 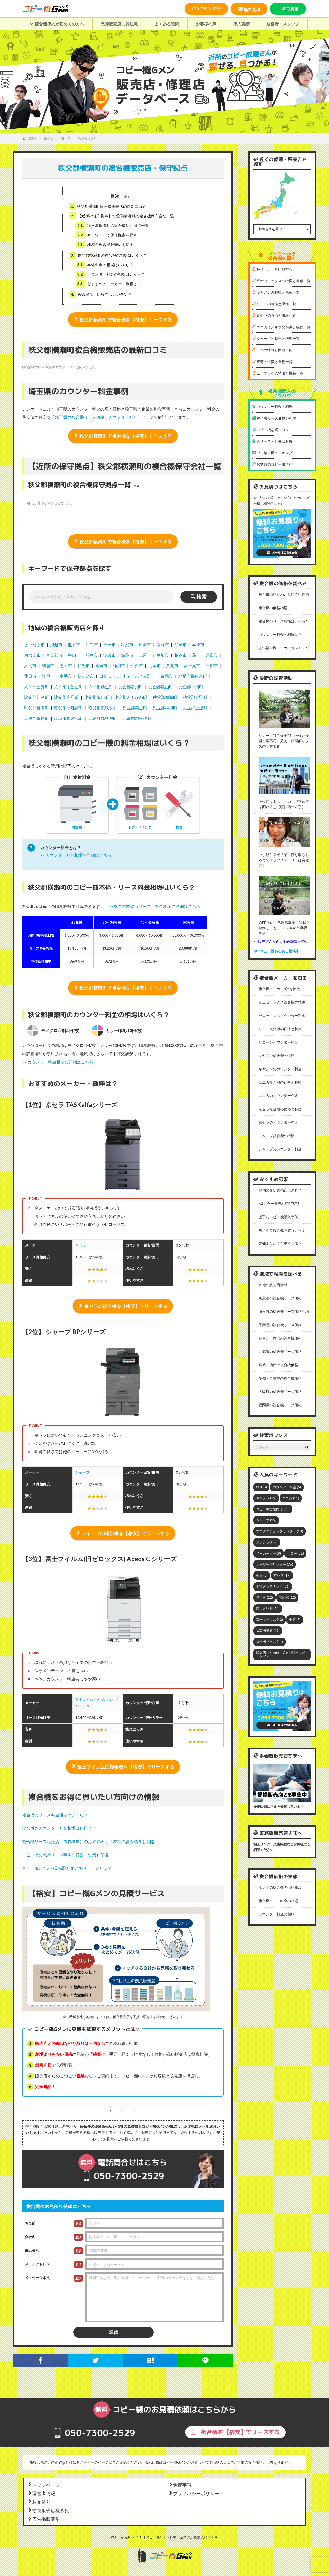 What do you see at coordinates (295, 1553) in the screenshot?
I see `リコー [リコー (31個の項目)]` at bounding box center [295, 1553].